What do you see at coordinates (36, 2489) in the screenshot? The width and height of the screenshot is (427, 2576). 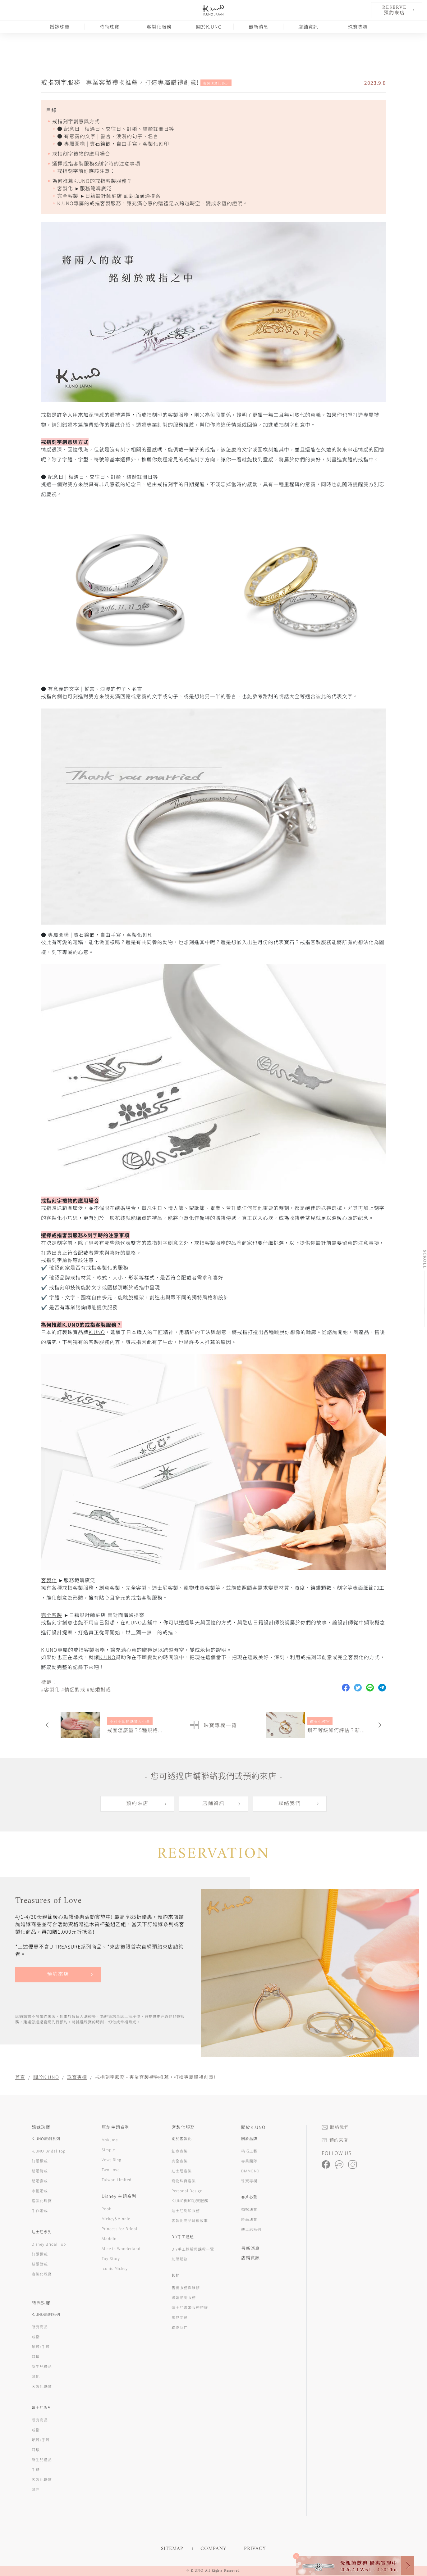 I see `其它` at bounding box center [36, 2489].